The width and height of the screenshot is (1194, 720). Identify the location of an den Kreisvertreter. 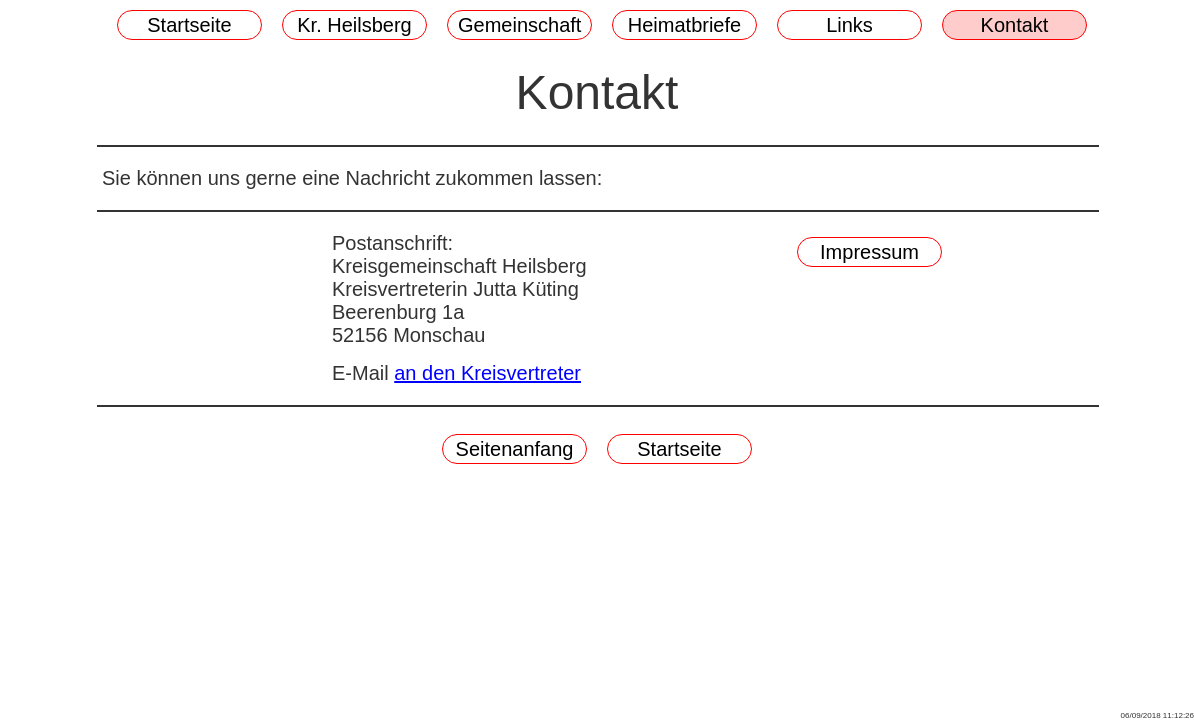
(487, 373).